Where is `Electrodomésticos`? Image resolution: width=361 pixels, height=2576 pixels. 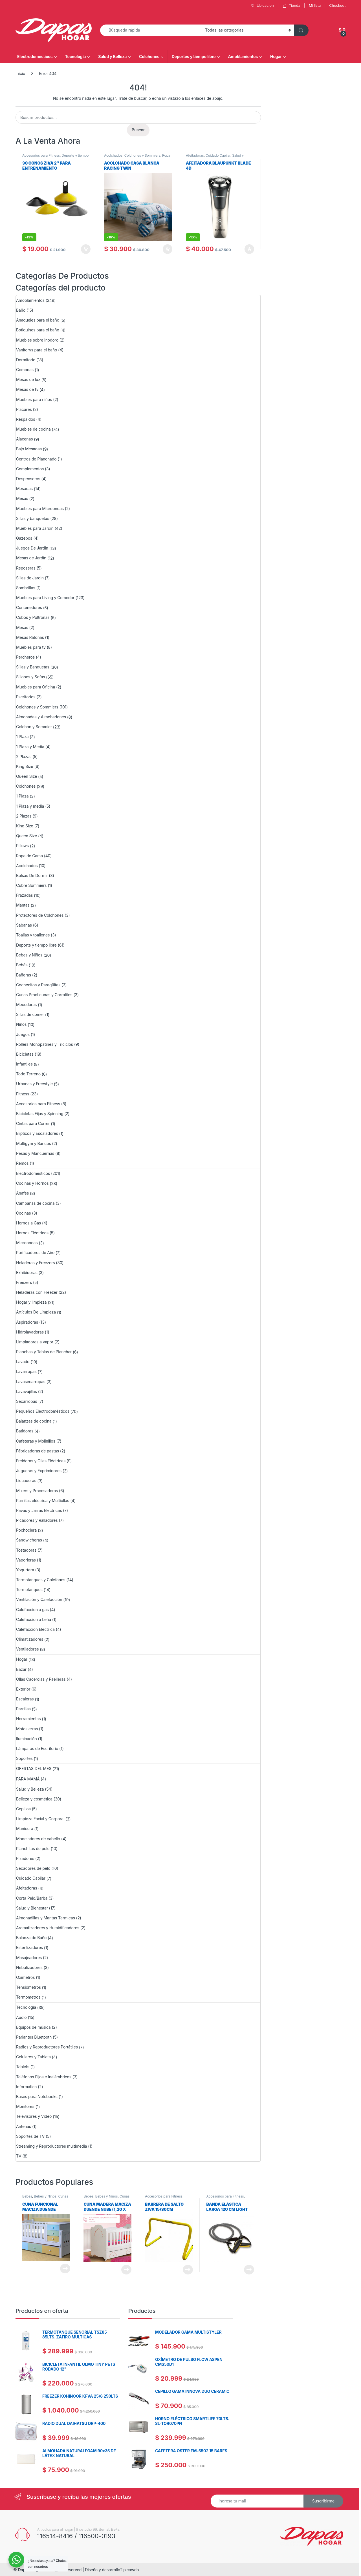 Electrodomésticos is located at coordinates (35, 56).